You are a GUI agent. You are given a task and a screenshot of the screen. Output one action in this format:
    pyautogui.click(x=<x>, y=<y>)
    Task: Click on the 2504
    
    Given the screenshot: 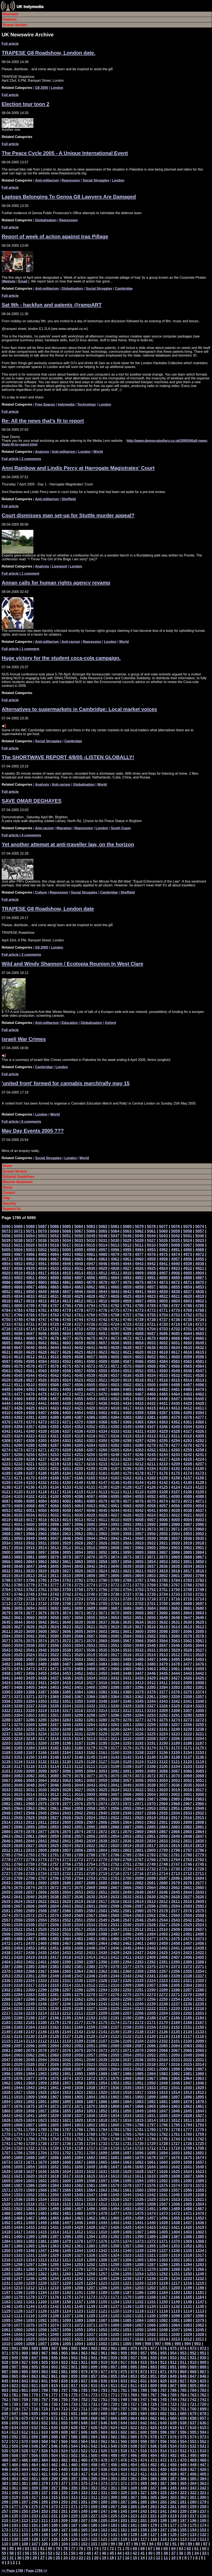 What is the action you would take?
    pyautogui.click(x=30, y=1934)
    